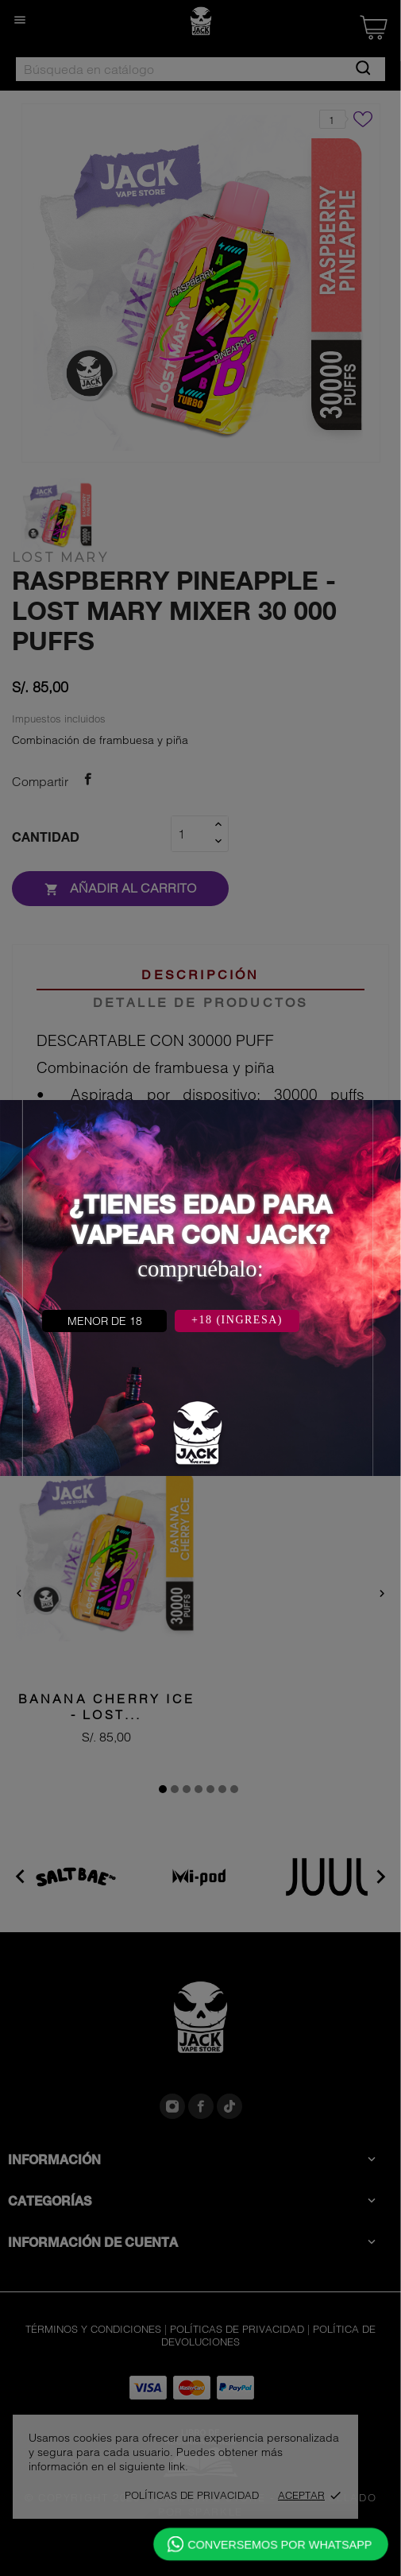  Describe the element at coordinates (104, 1321) in the screenshot. I see `MENOR DE 18` at that location.